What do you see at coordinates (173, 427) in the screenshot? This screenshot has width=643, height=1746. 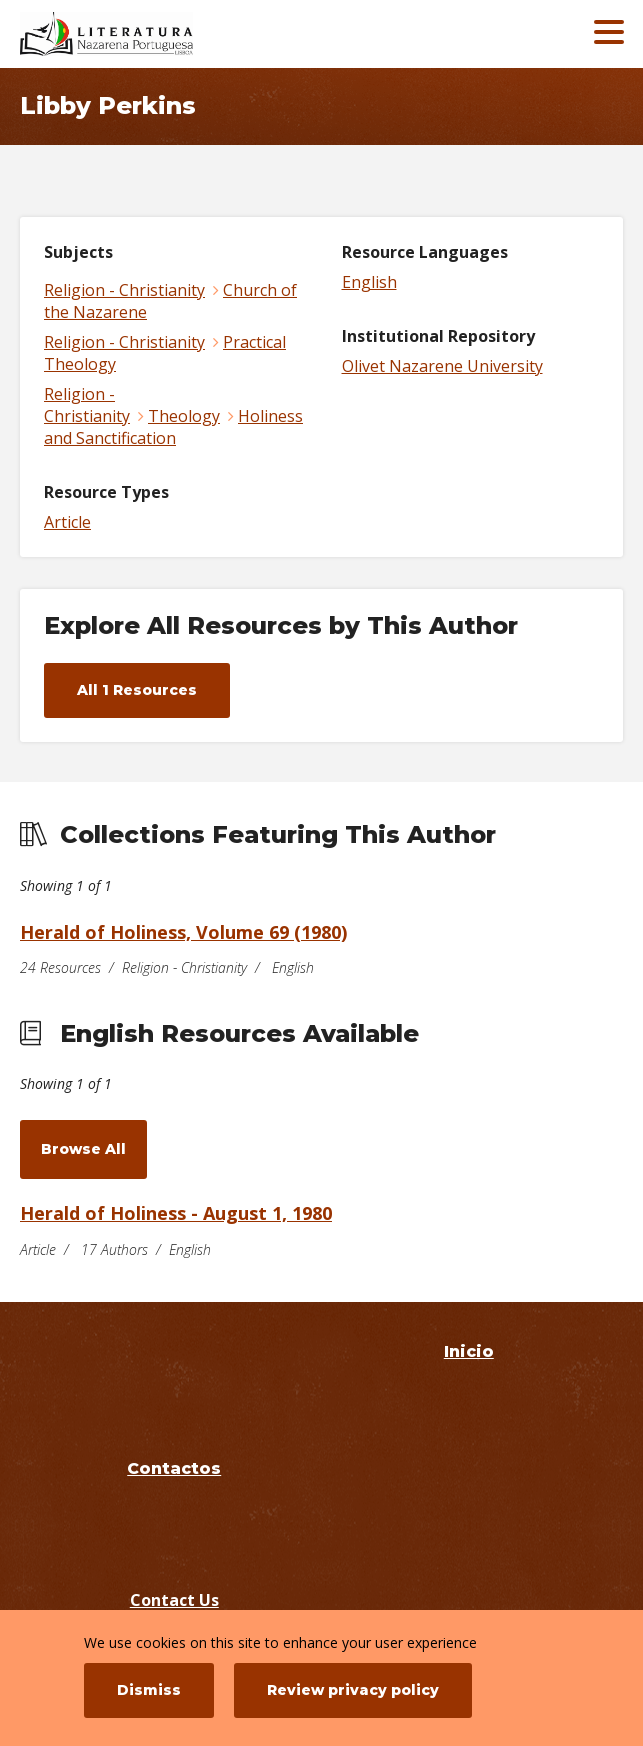 I see `Holiness and Sanctification` at bounding box center [173, 427].